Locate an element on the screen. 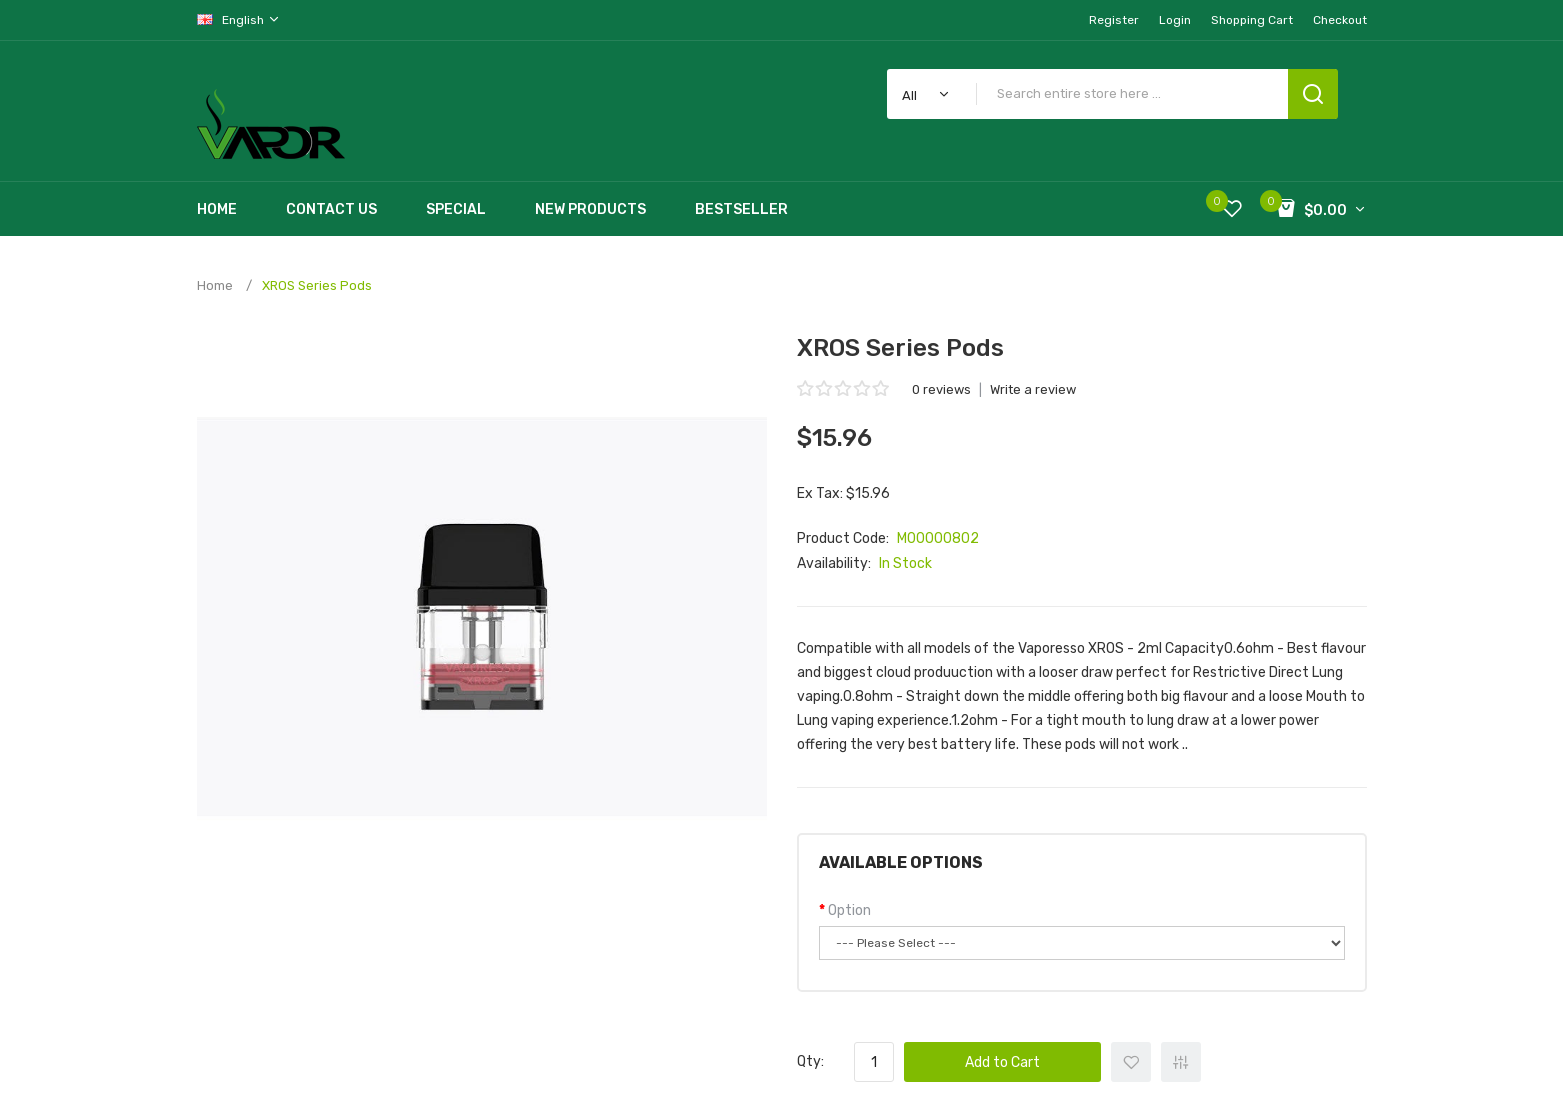 The height and width of the screenshot is (1118, 1563). Option is located at coordinates (849, 910).